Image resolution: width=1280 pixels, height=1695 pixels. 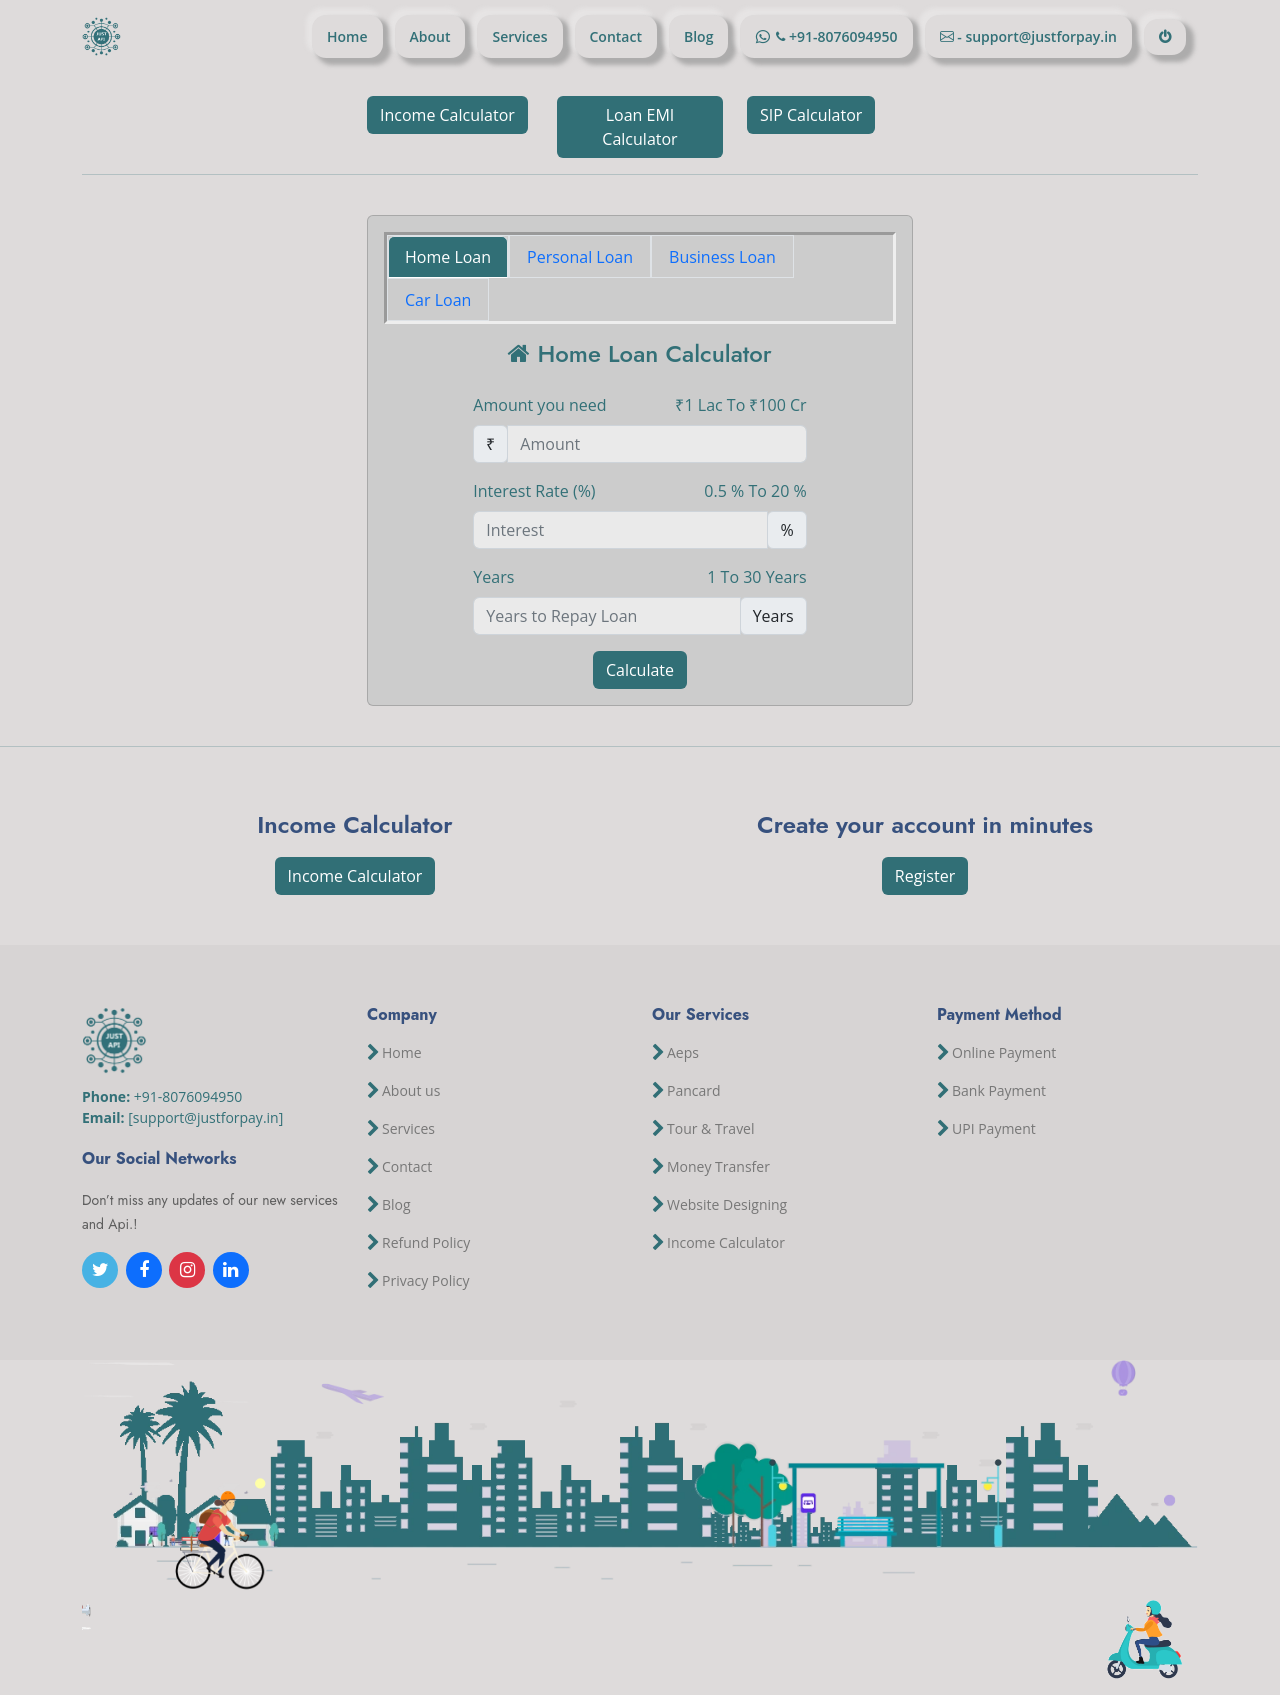 What do you see at coordinates (727, 1205) in the screenshot?
I see `Website Designing` at bounding box center [727, 1205].